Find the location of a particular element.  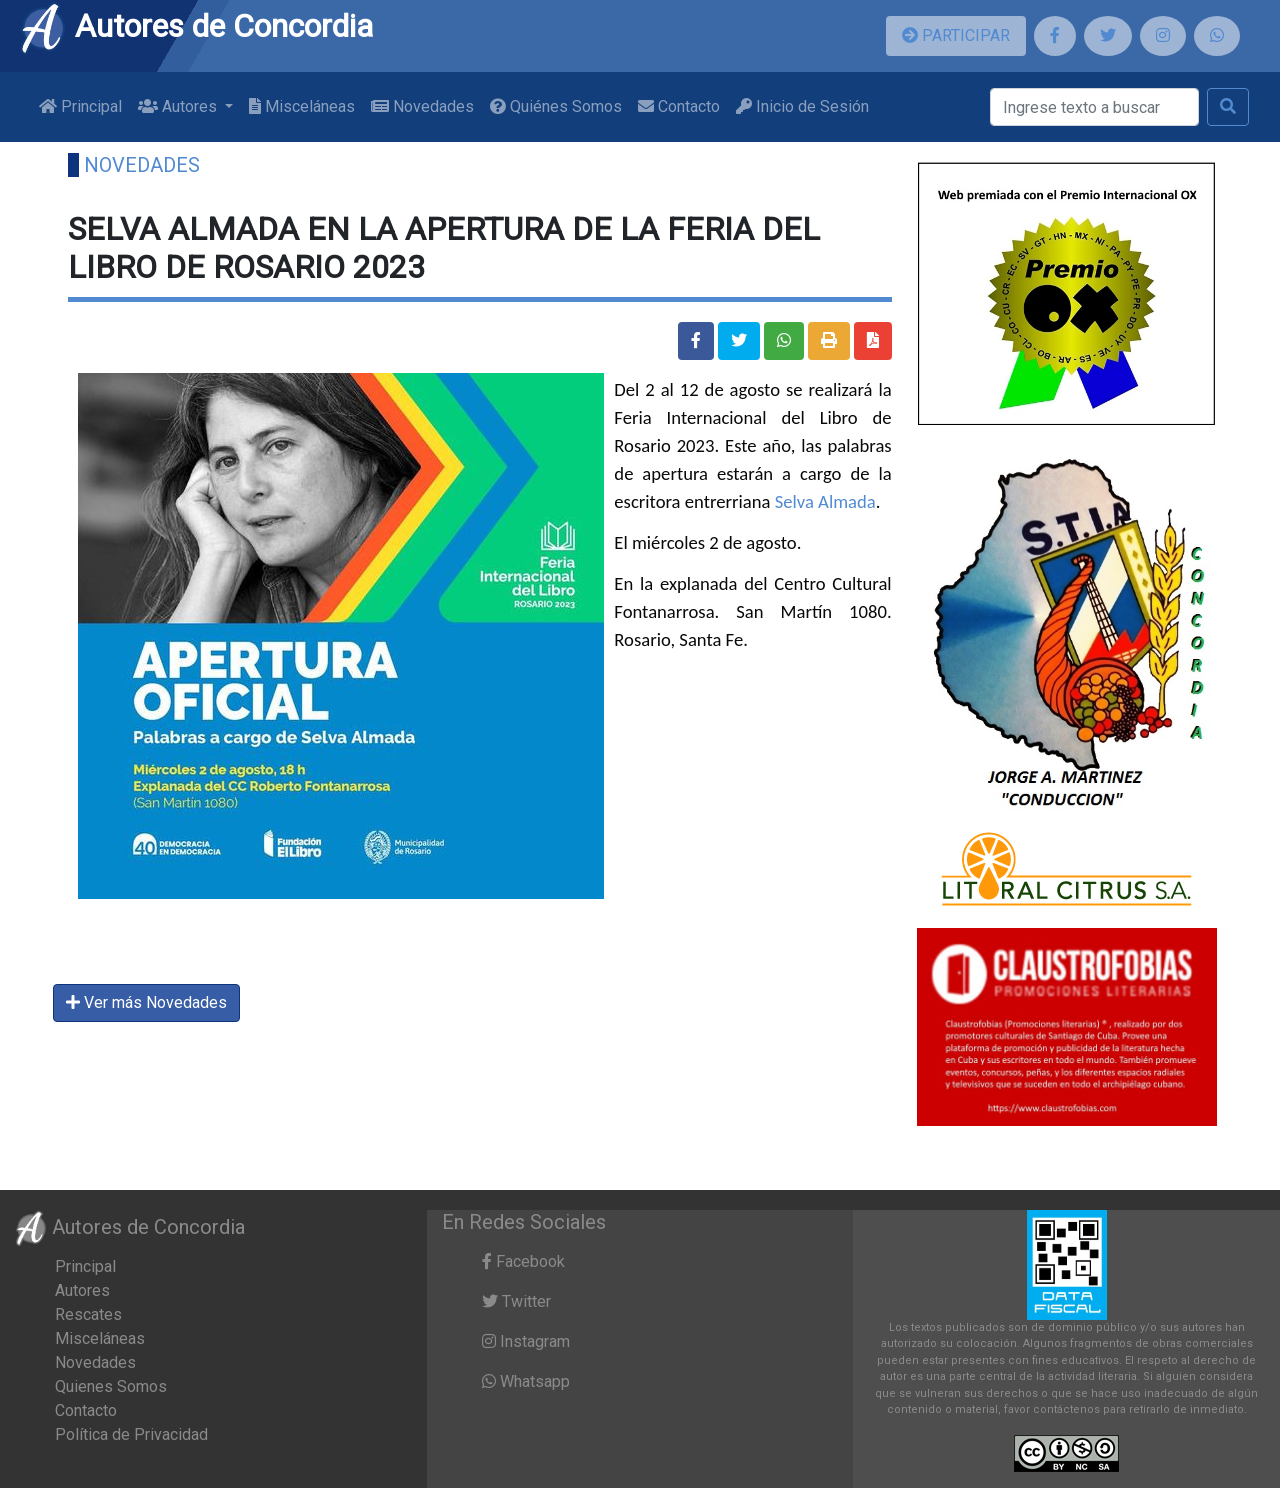

Ver más Novedades is located at coordinates (146, 1002).